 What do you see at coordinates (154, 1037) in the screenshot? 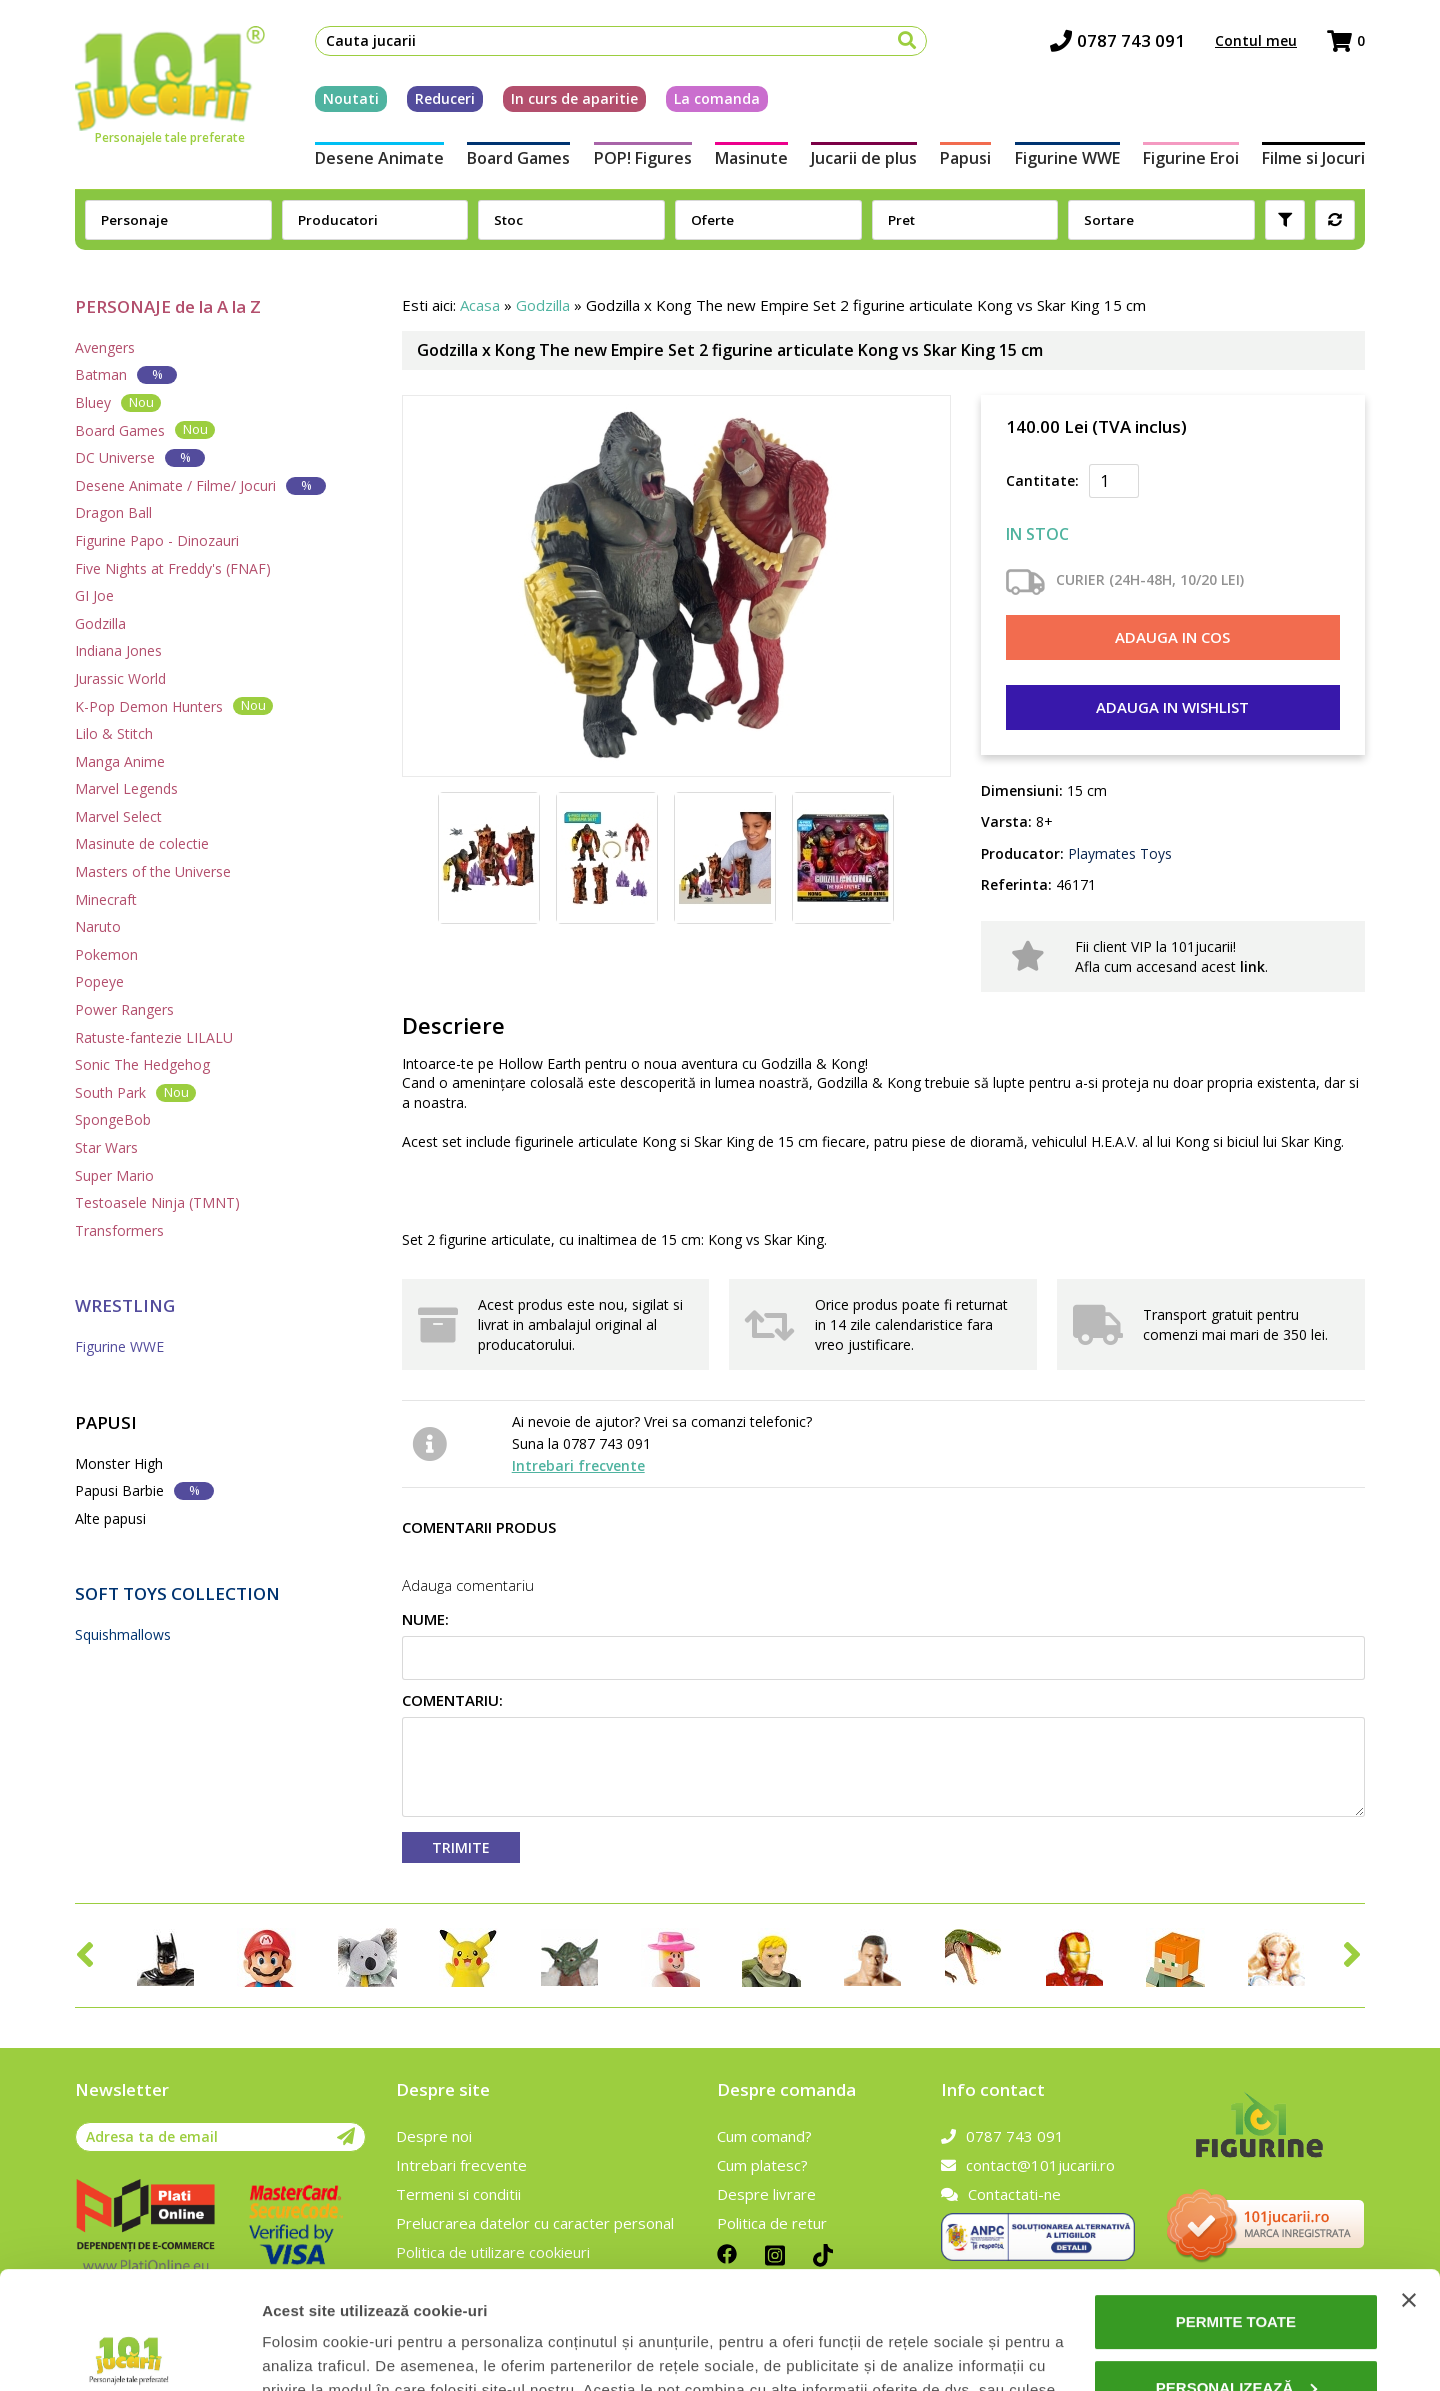
I see `Ratuste-fantezie LILALU` at bounding box center [154, 1037].